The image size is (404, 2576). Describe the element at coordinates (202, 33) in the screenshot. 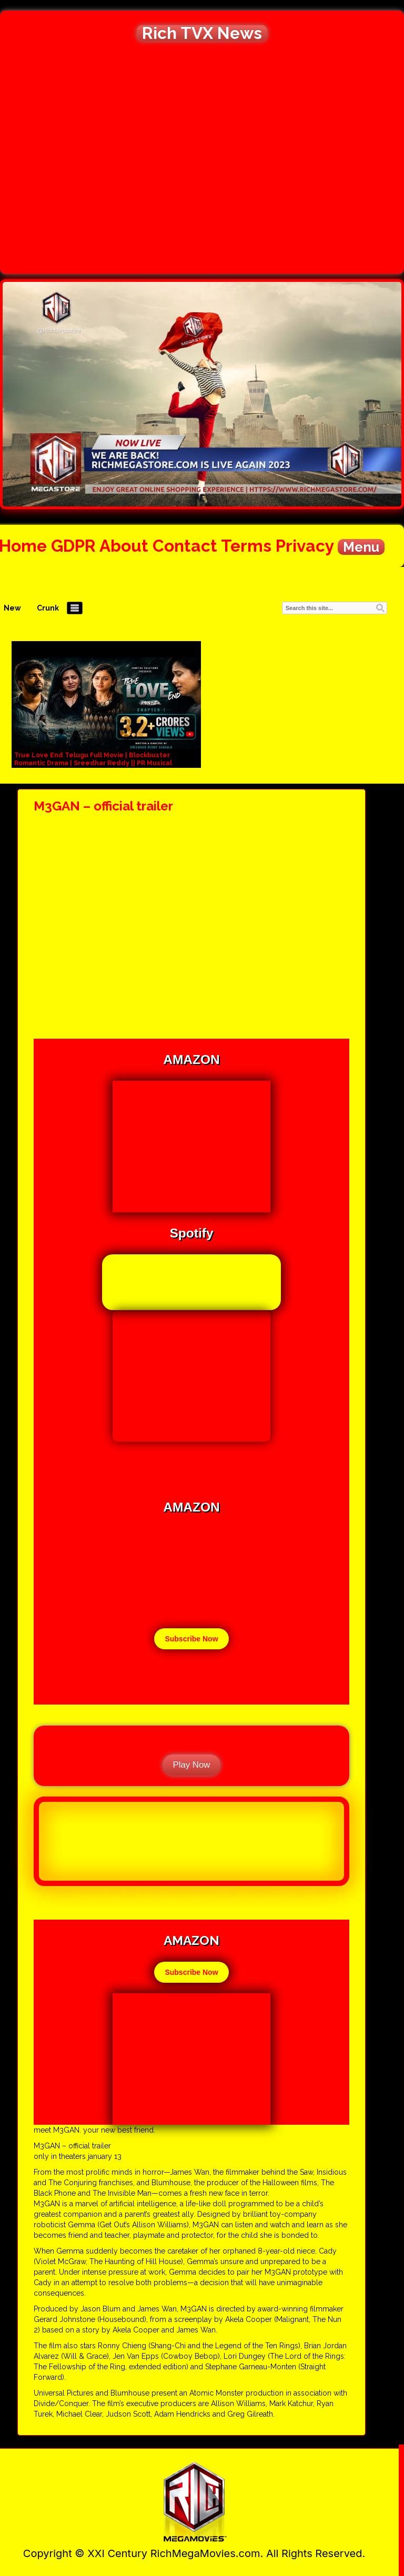

I see `Rich TVX News` at that location.